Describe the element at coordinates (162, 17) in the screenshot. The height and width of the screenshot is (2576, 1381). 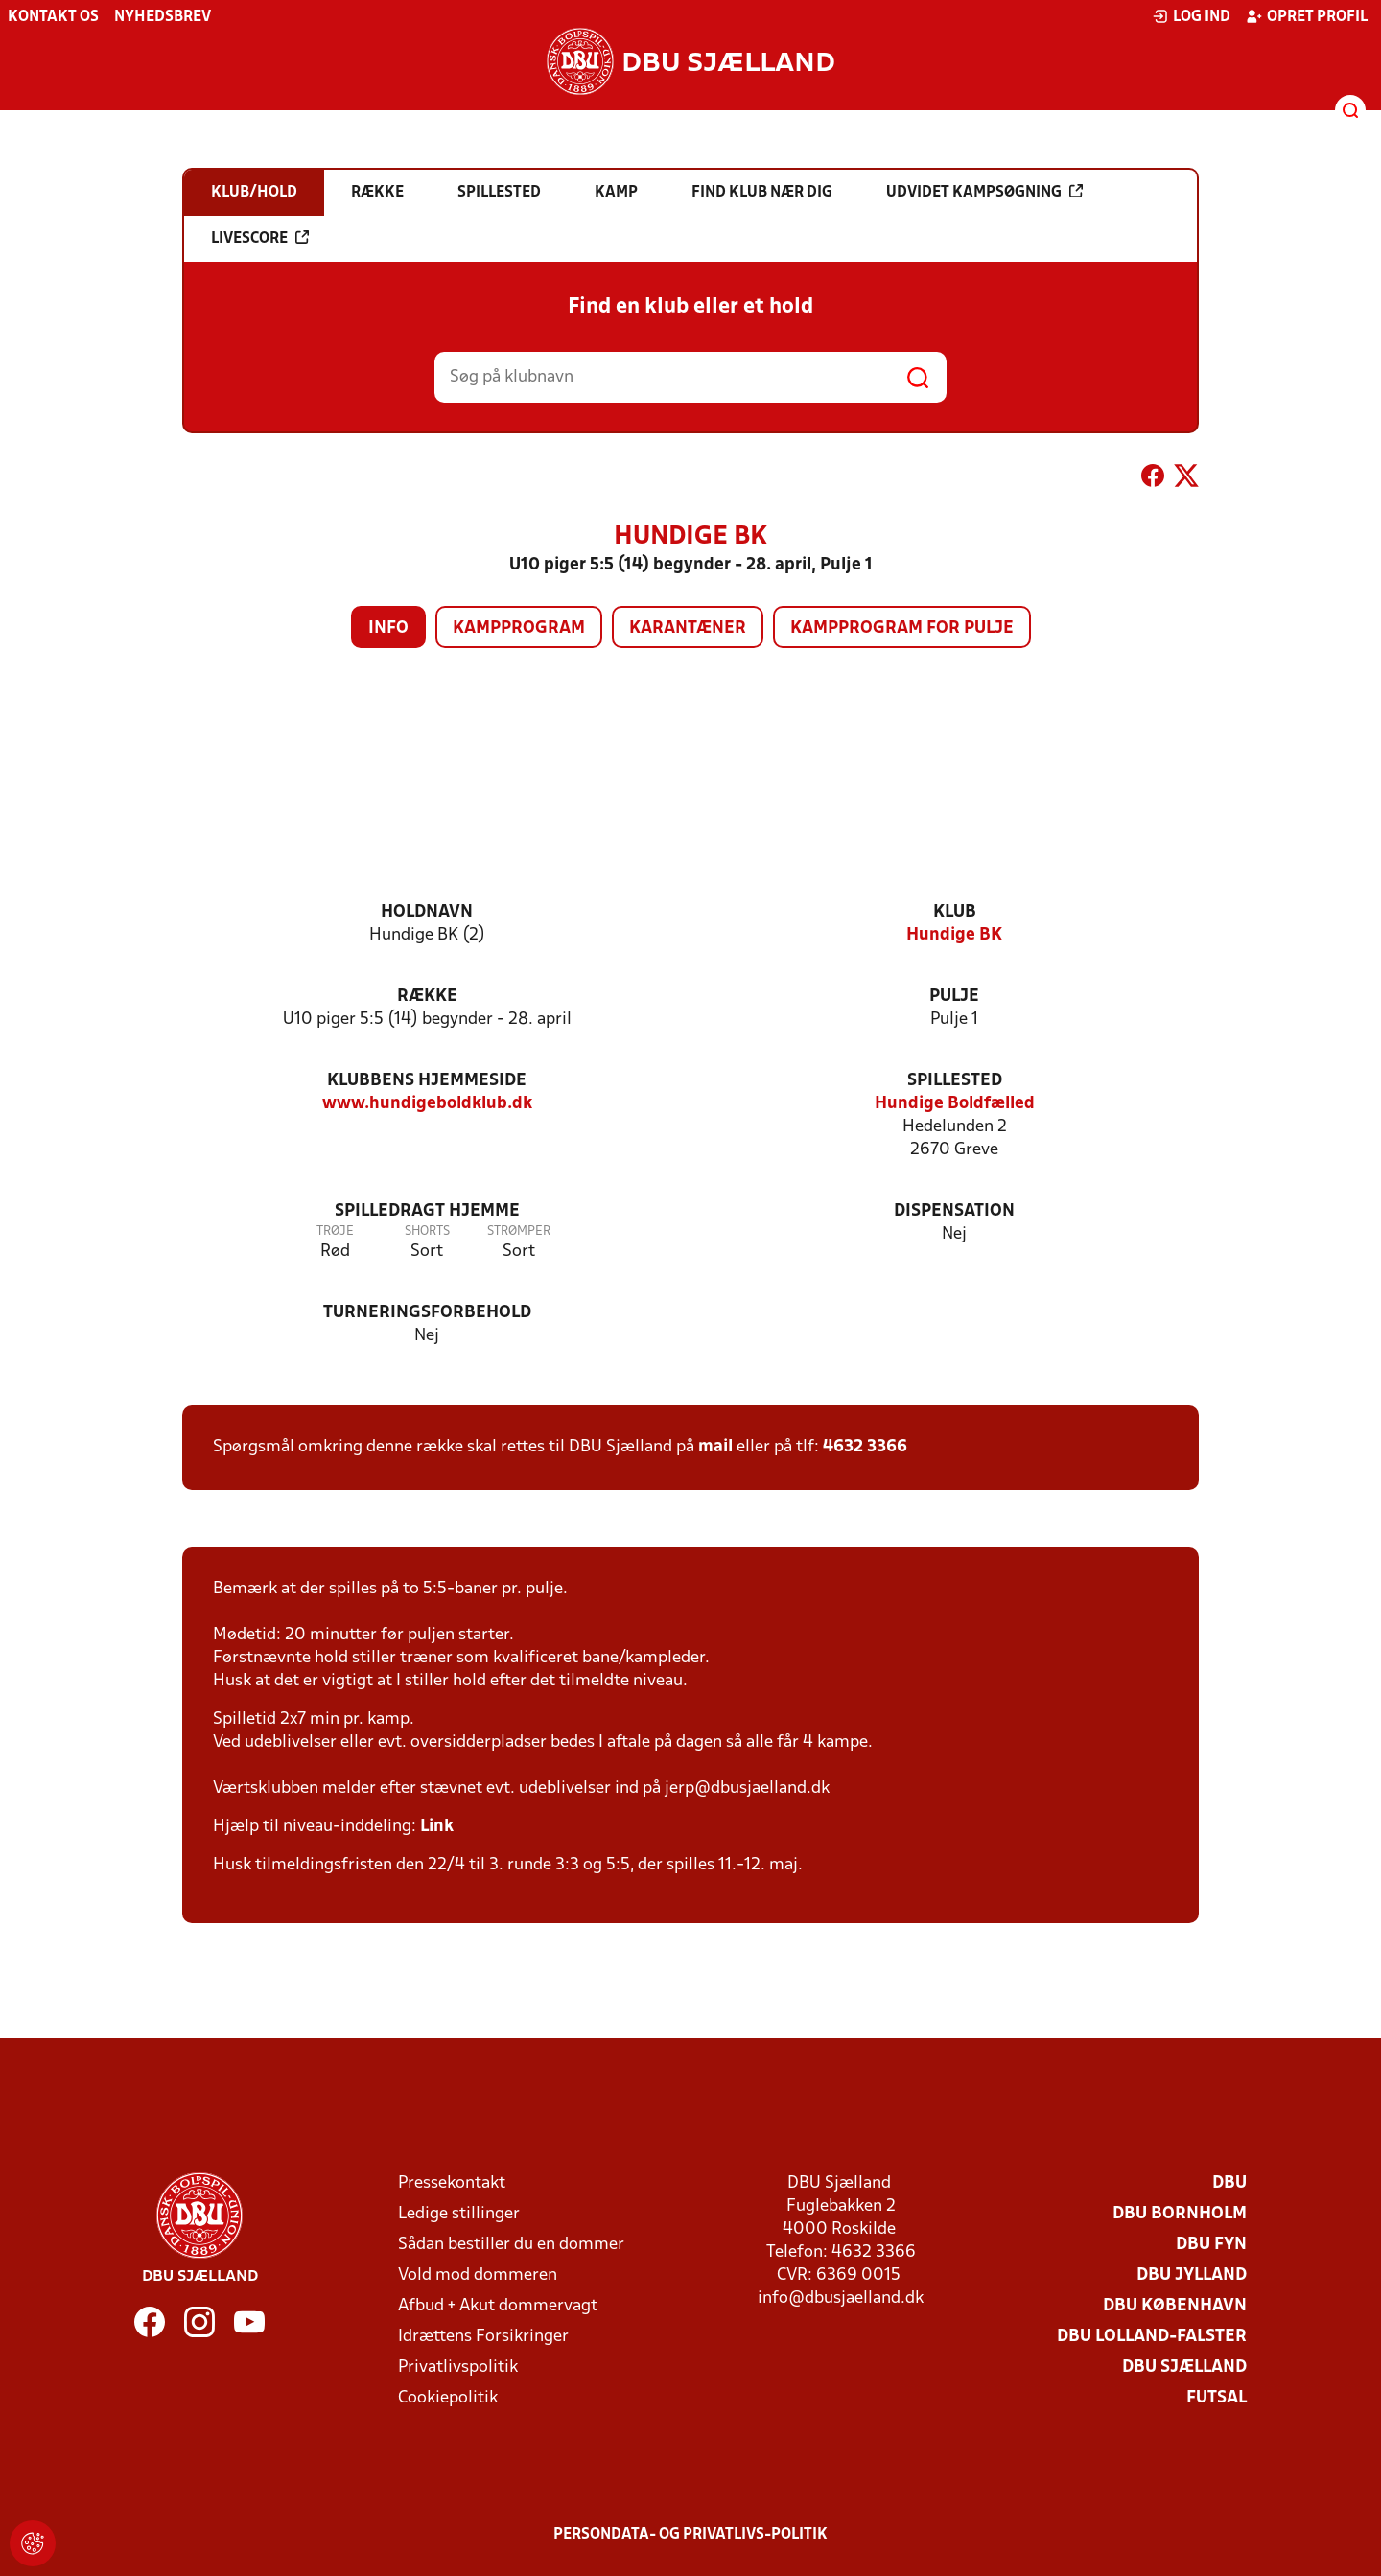
I see `Nyhedsbrev` at that location.